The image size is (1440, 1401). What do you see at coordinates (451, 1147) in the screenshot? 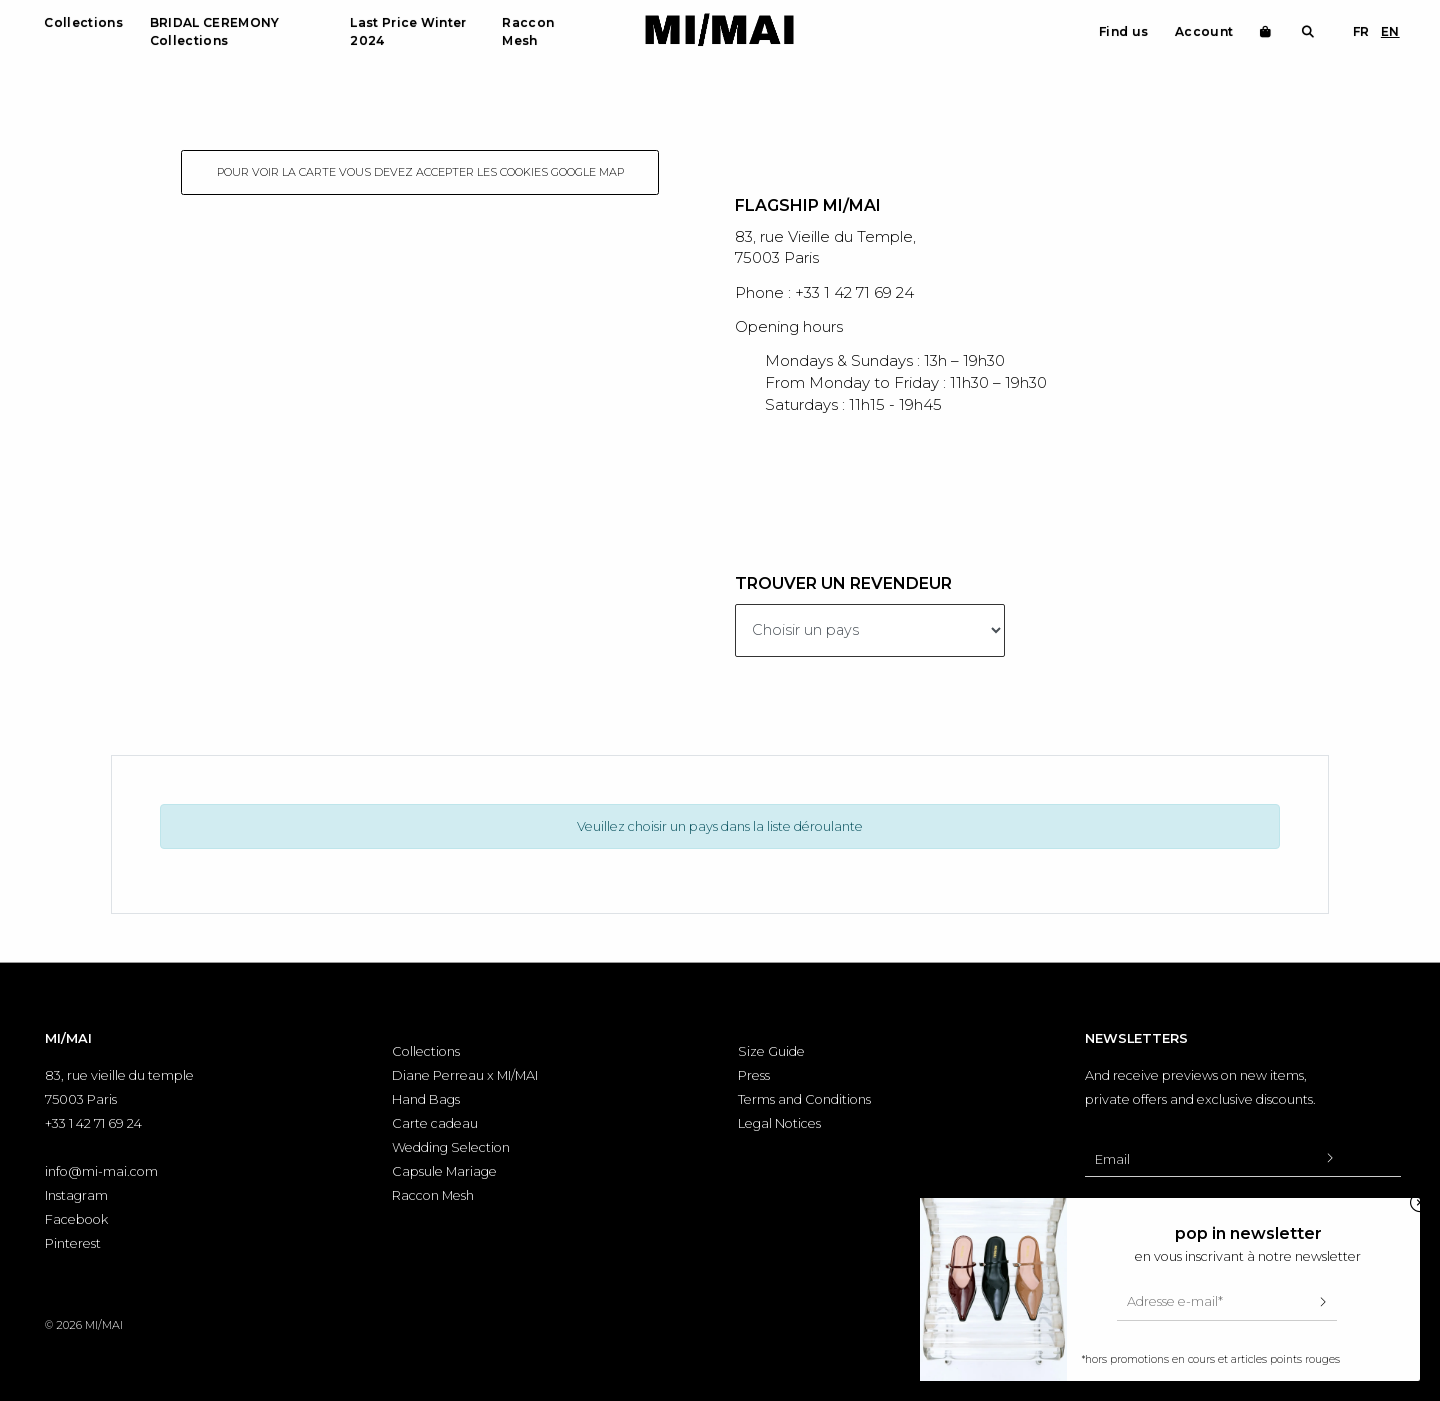
I see `Wedding Selection` at bounding box center [451, 1147].